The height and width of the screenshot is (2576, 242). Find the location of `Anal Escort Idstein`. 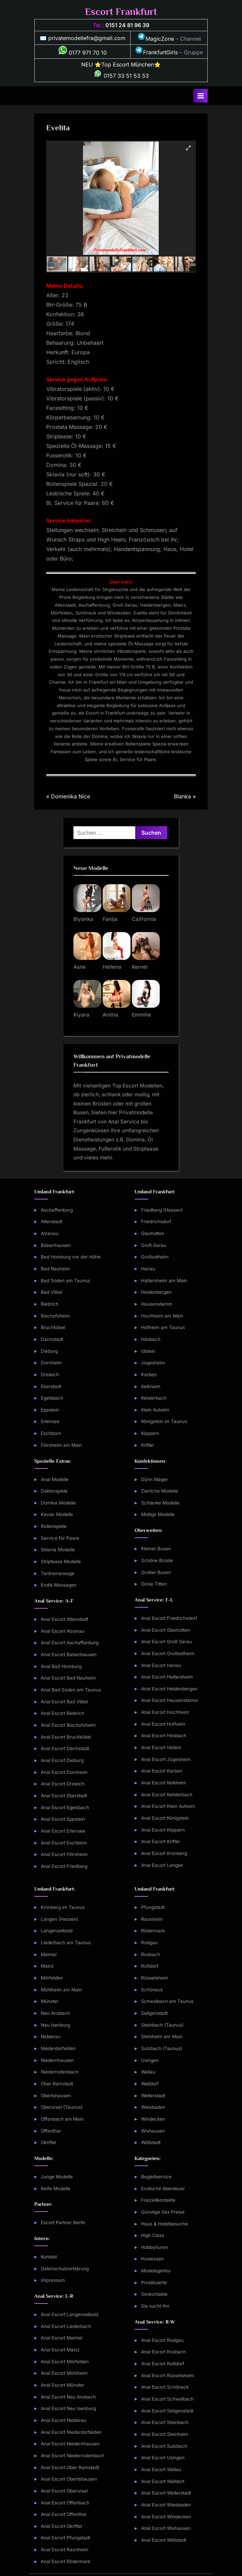

Anal Escort Idstein is located at coordinates (161, 1747).